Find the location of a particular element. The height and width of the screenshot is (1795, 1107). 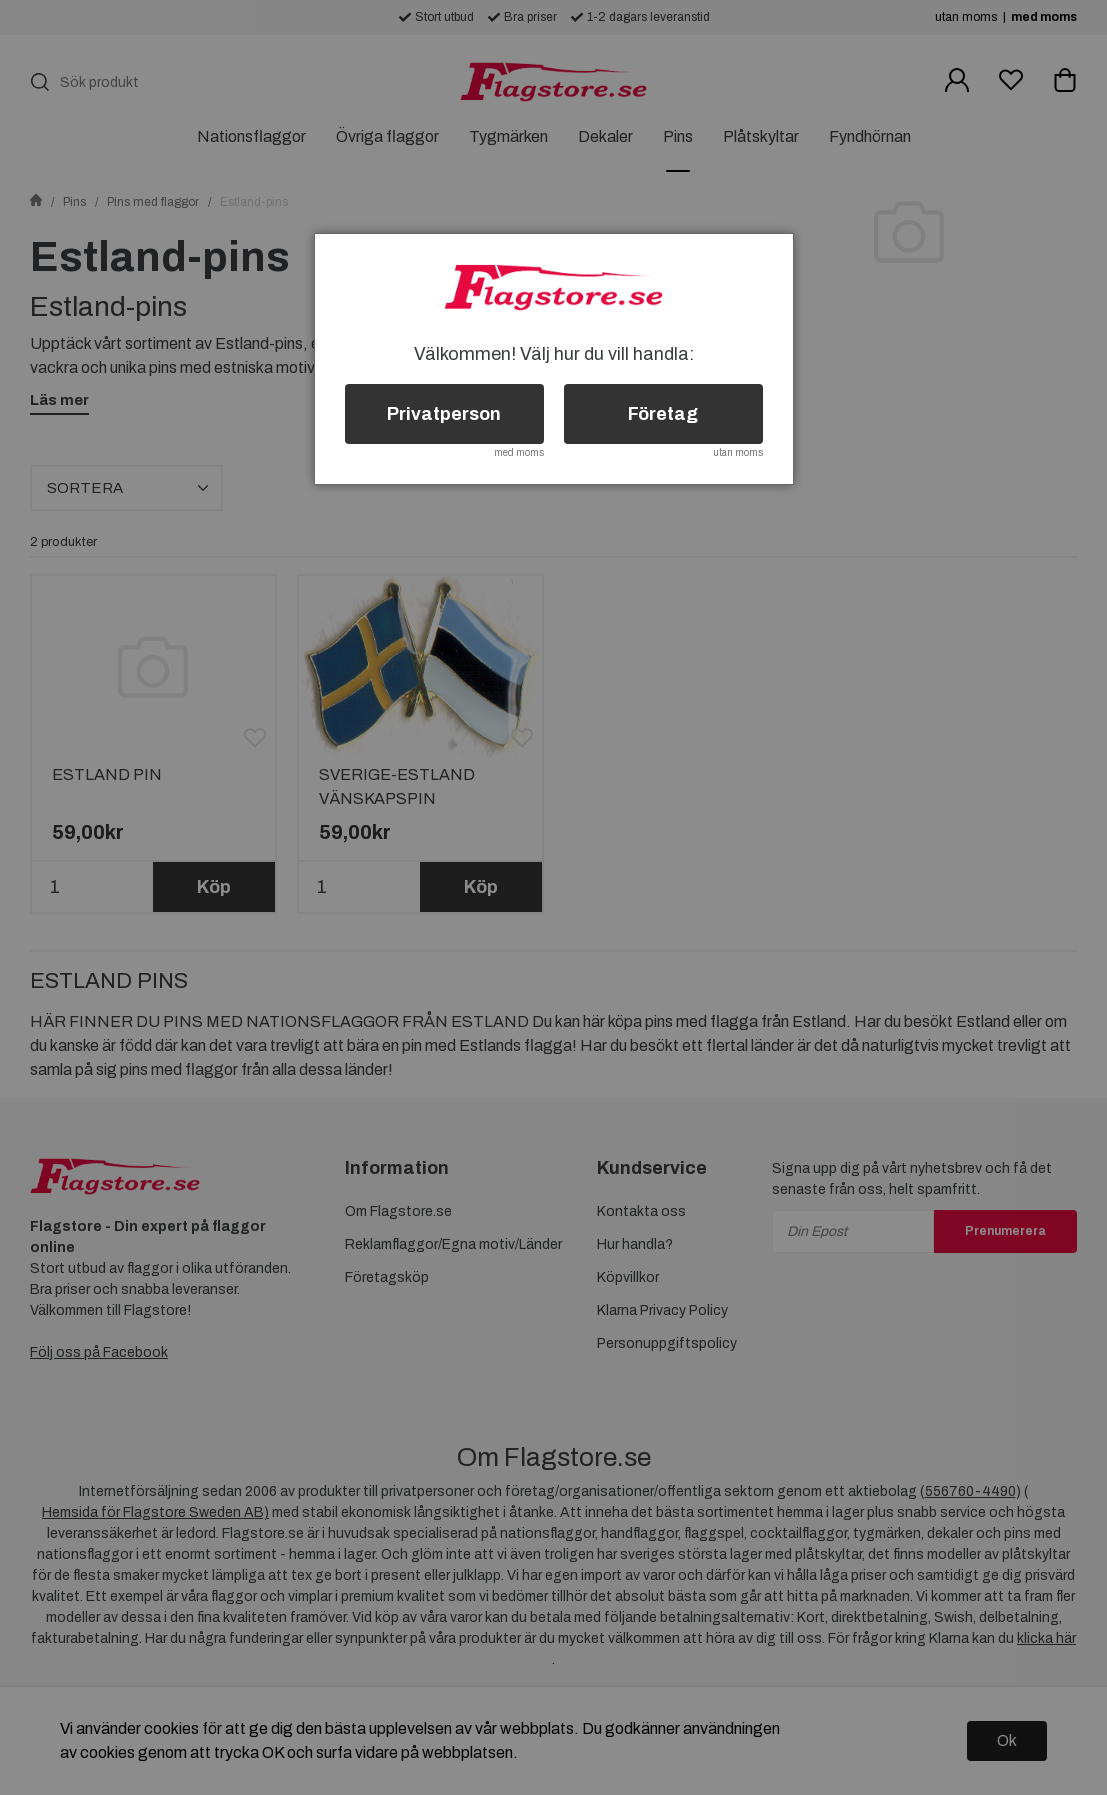

Företag is located at coordinates (663, 414).